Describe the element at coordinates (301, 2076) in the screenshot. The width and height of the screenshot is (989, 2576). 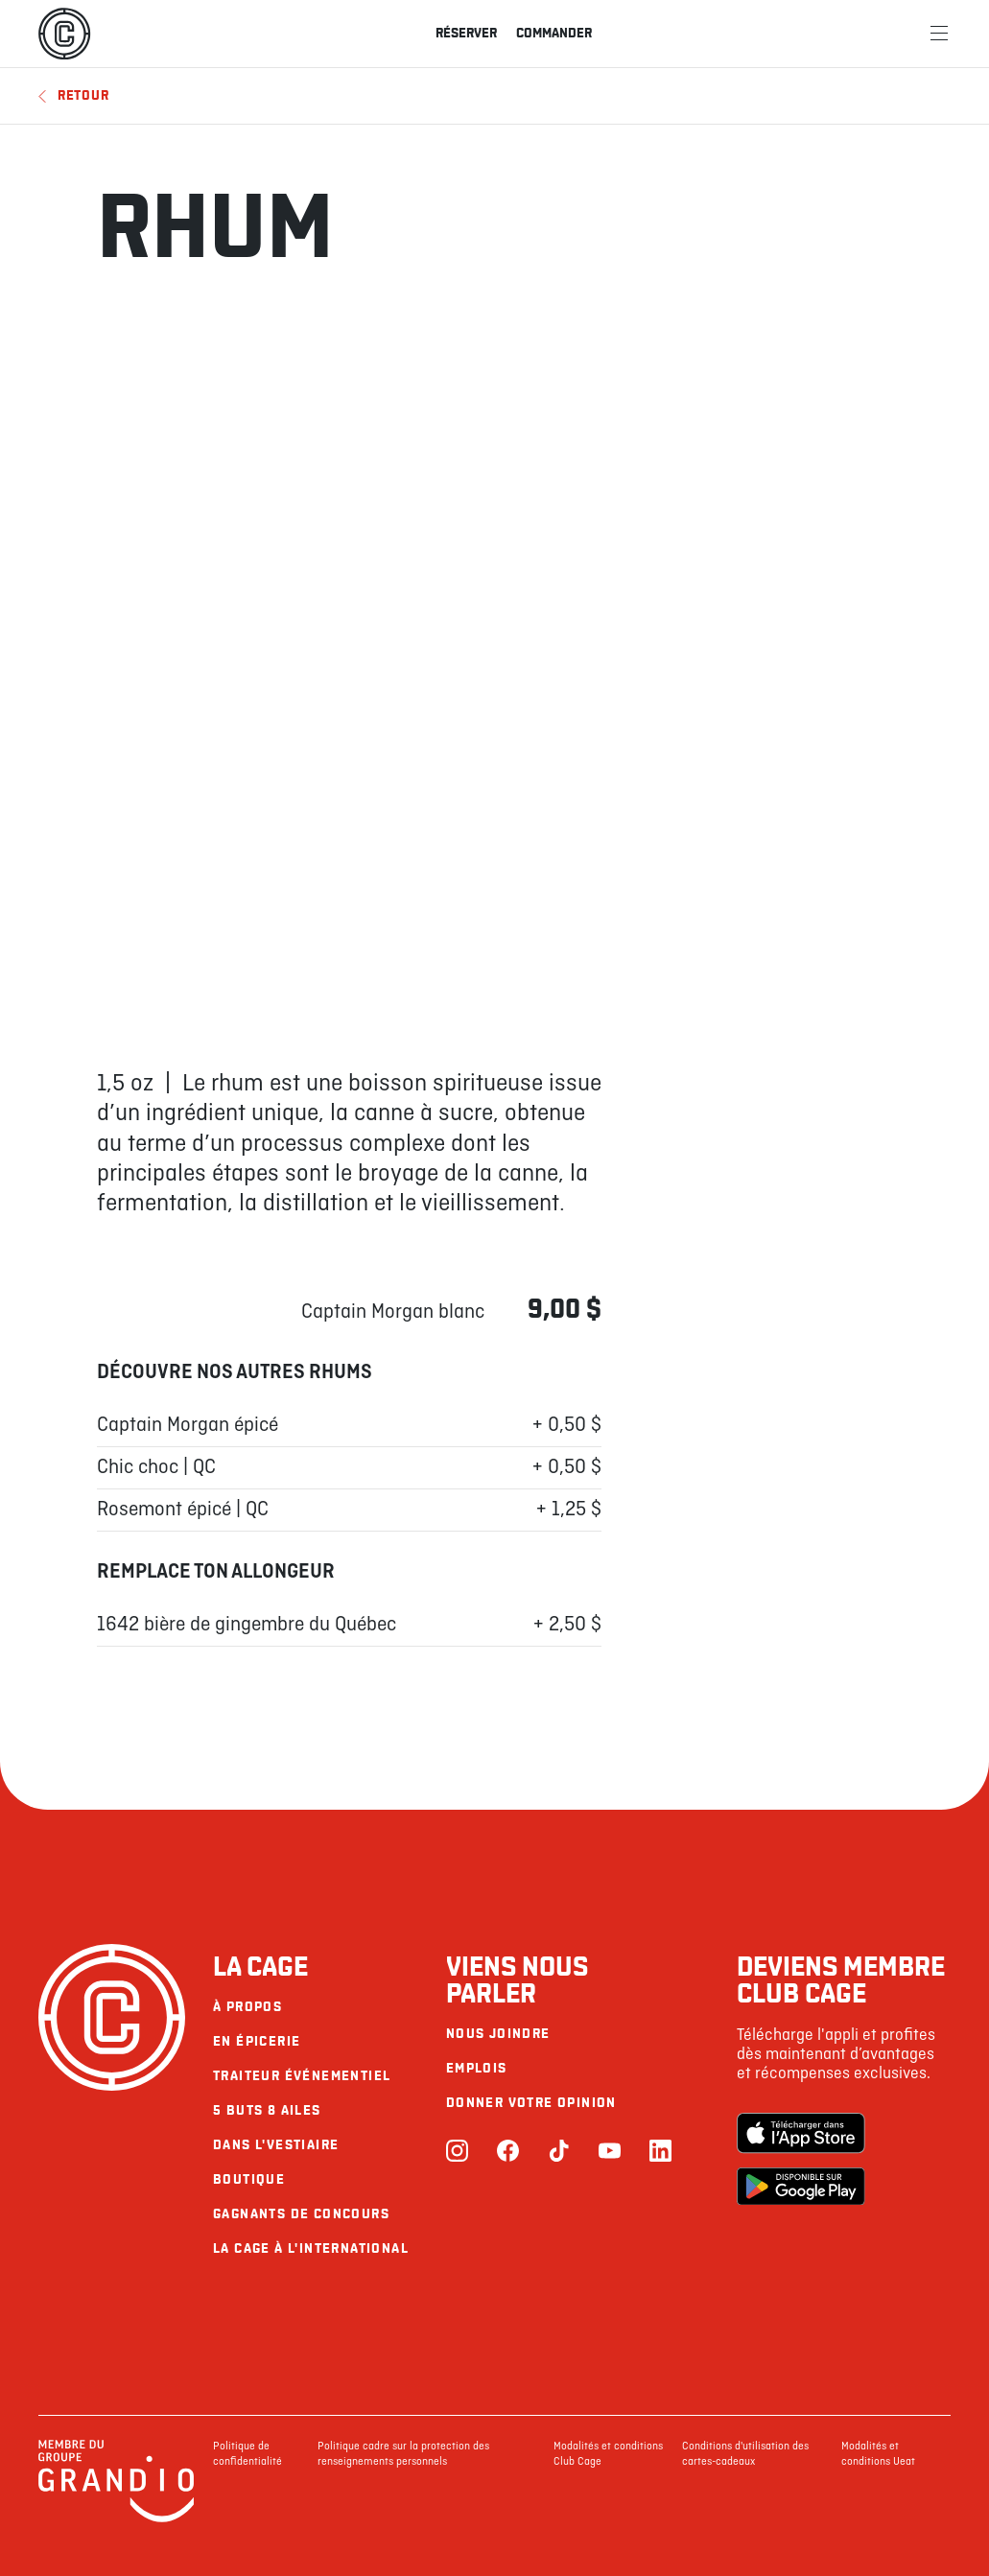
I see `Traiteur événementiel` at that location.